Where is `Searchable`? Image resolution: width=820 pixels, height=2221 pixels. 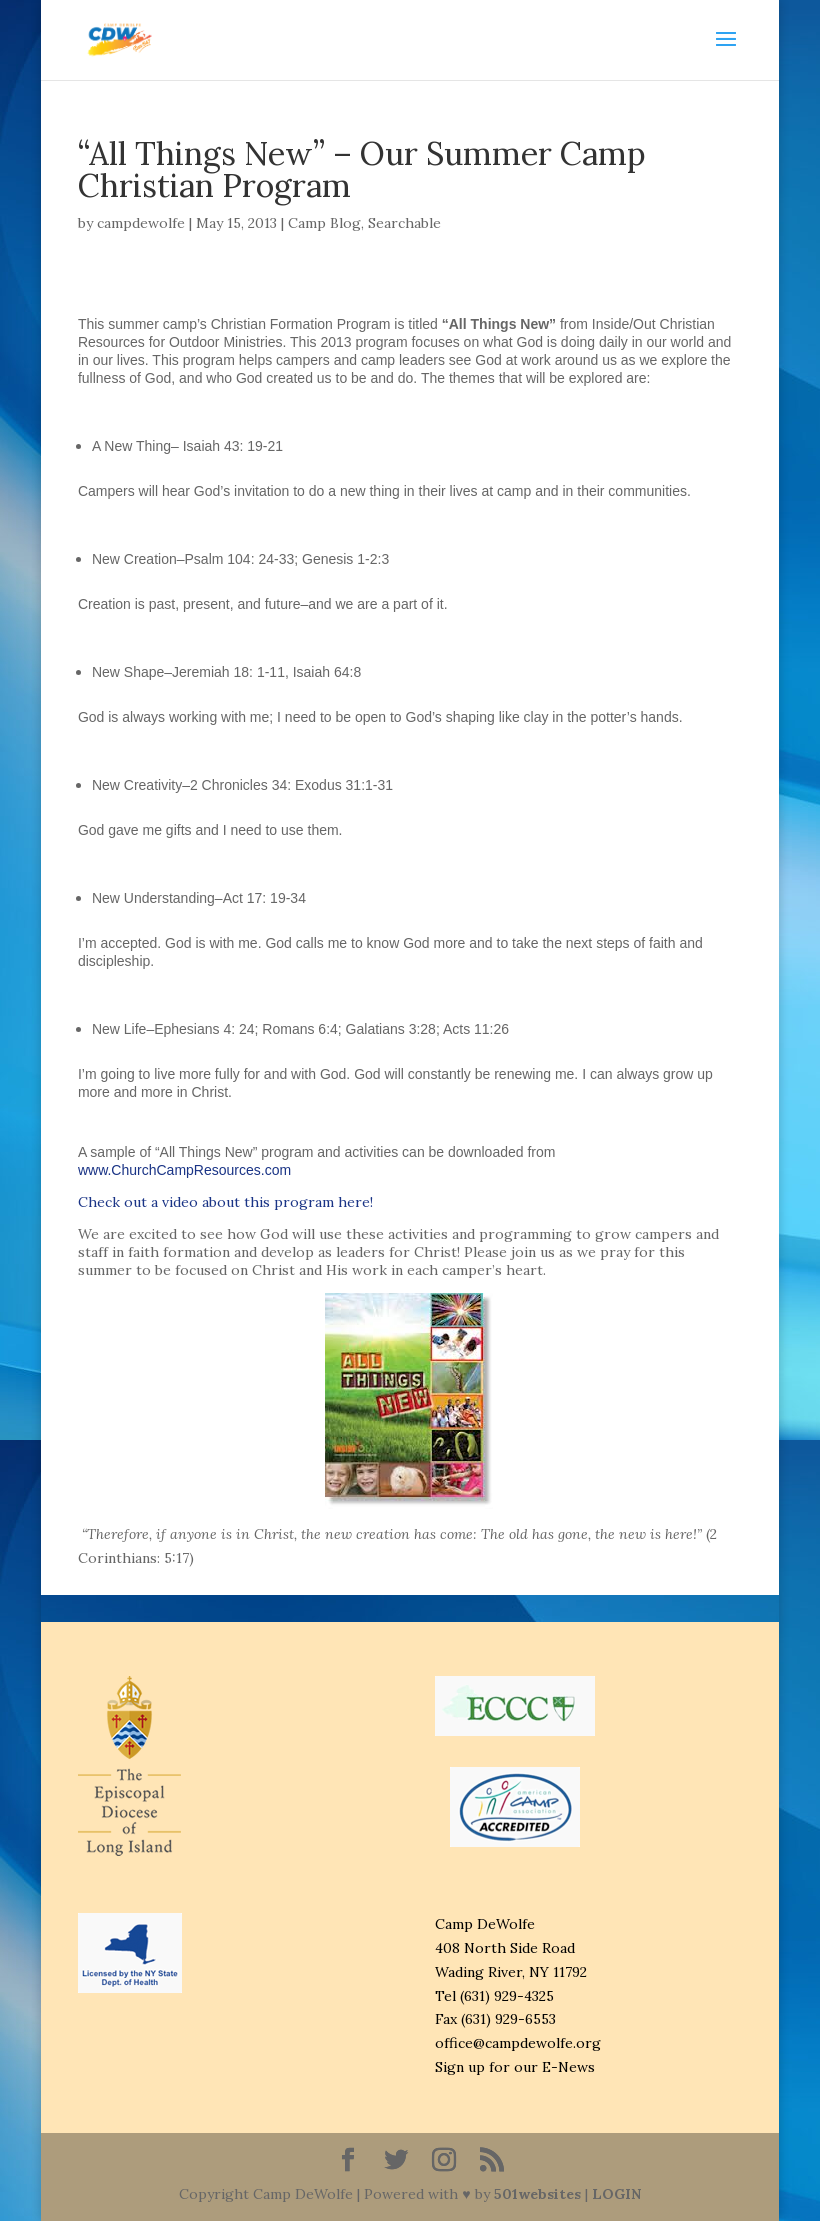
Searchable is located at coordinates (404, 223).